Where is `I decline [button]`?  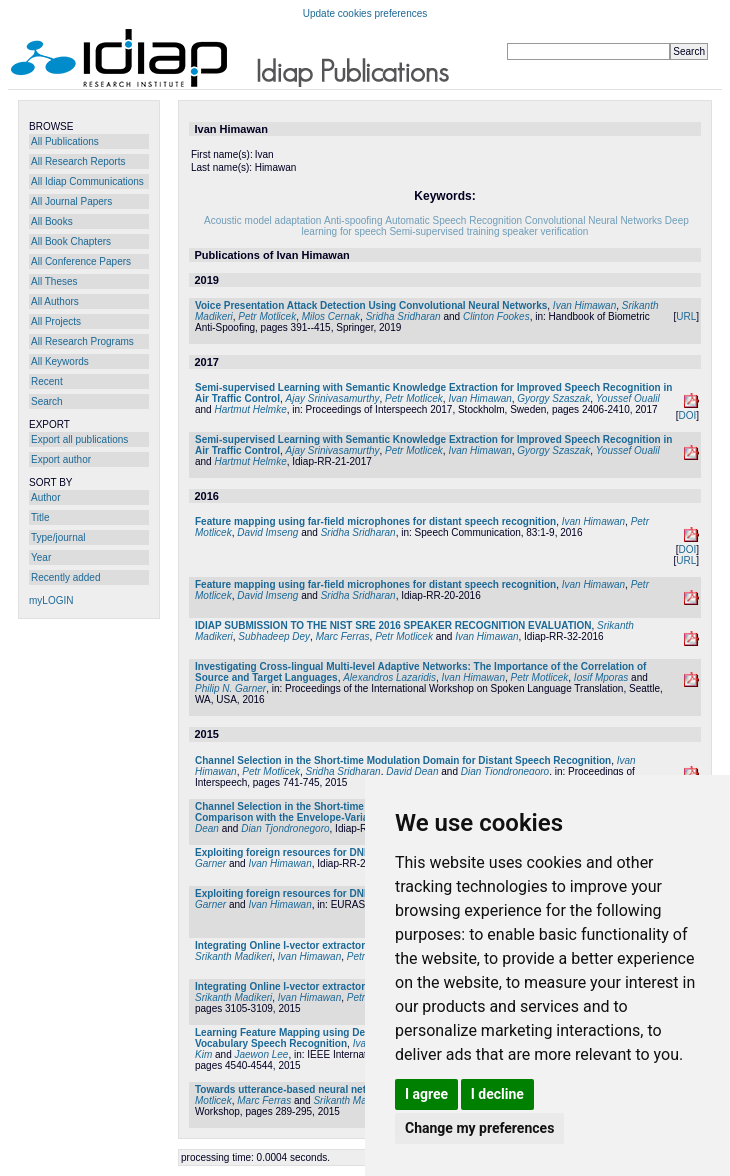
I decline [button] is located at coordinates (497, 1094).